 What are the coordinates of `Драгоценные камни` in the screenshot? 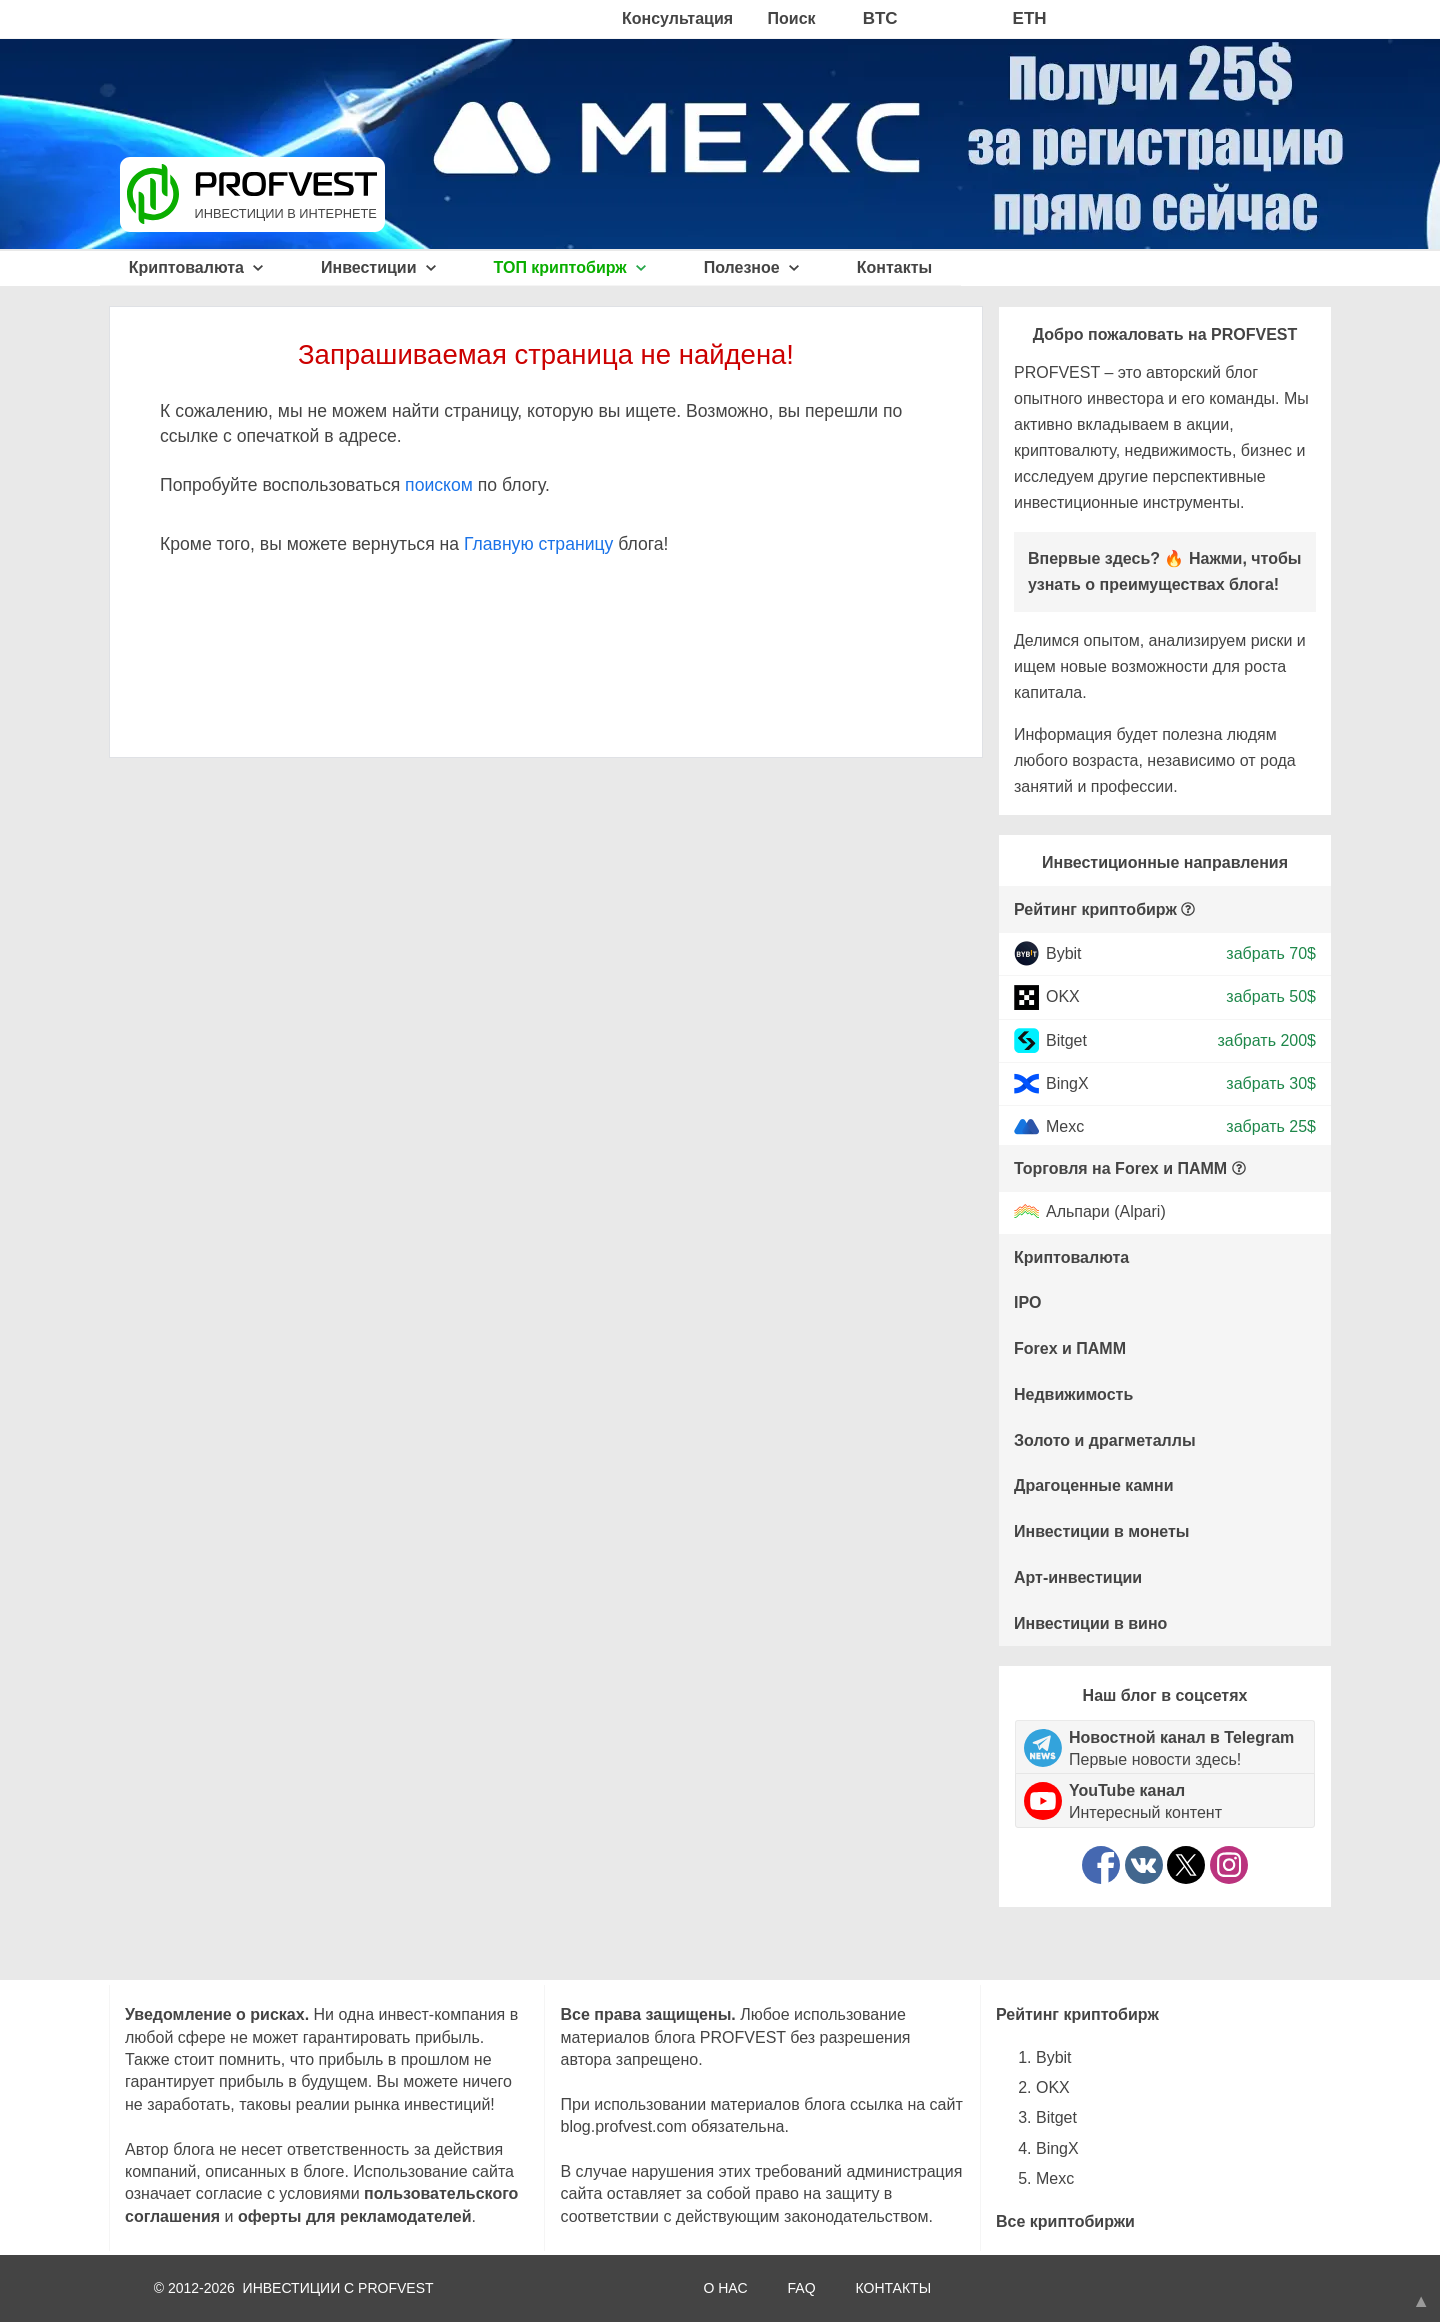 It's located at (1094, 1485).